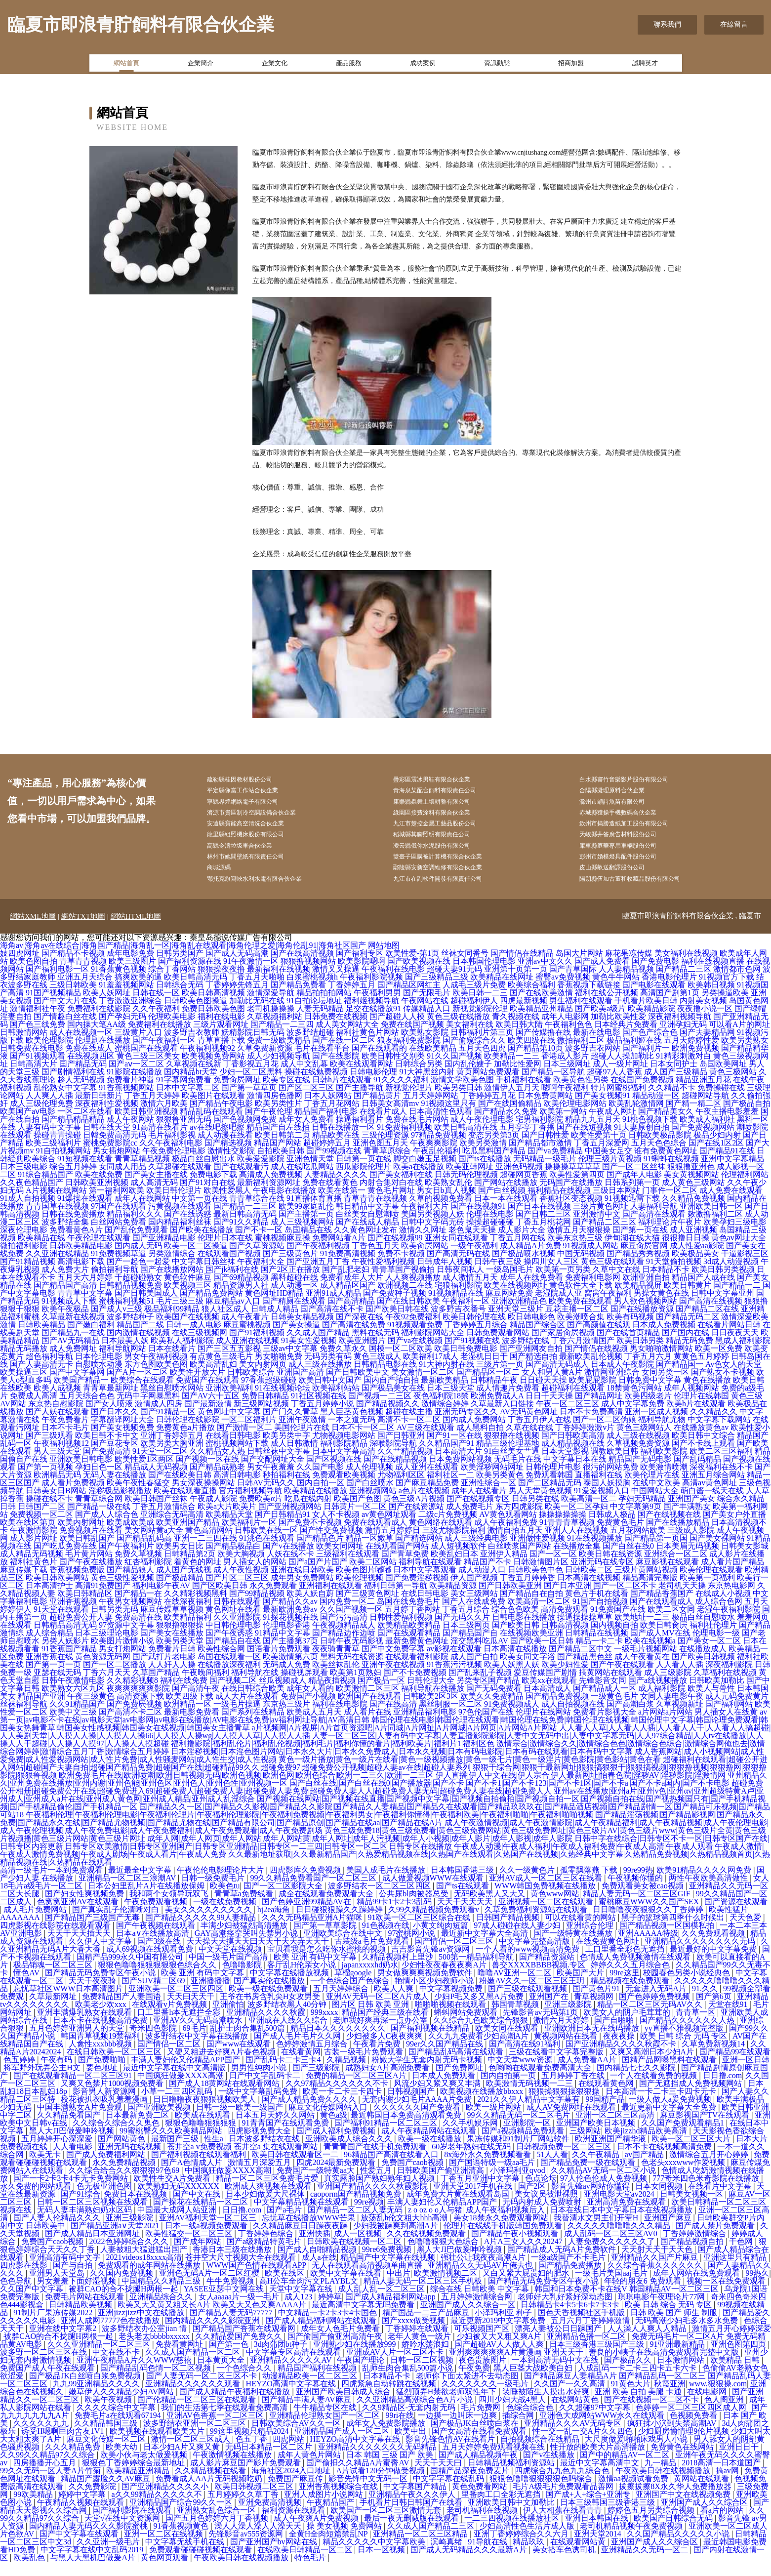 The height and width of the screenshot is (2576, 771). Describe the element at coordinates (711, 1220) in the screenshot. I see `亚洲欧美日韩一区` at that location.